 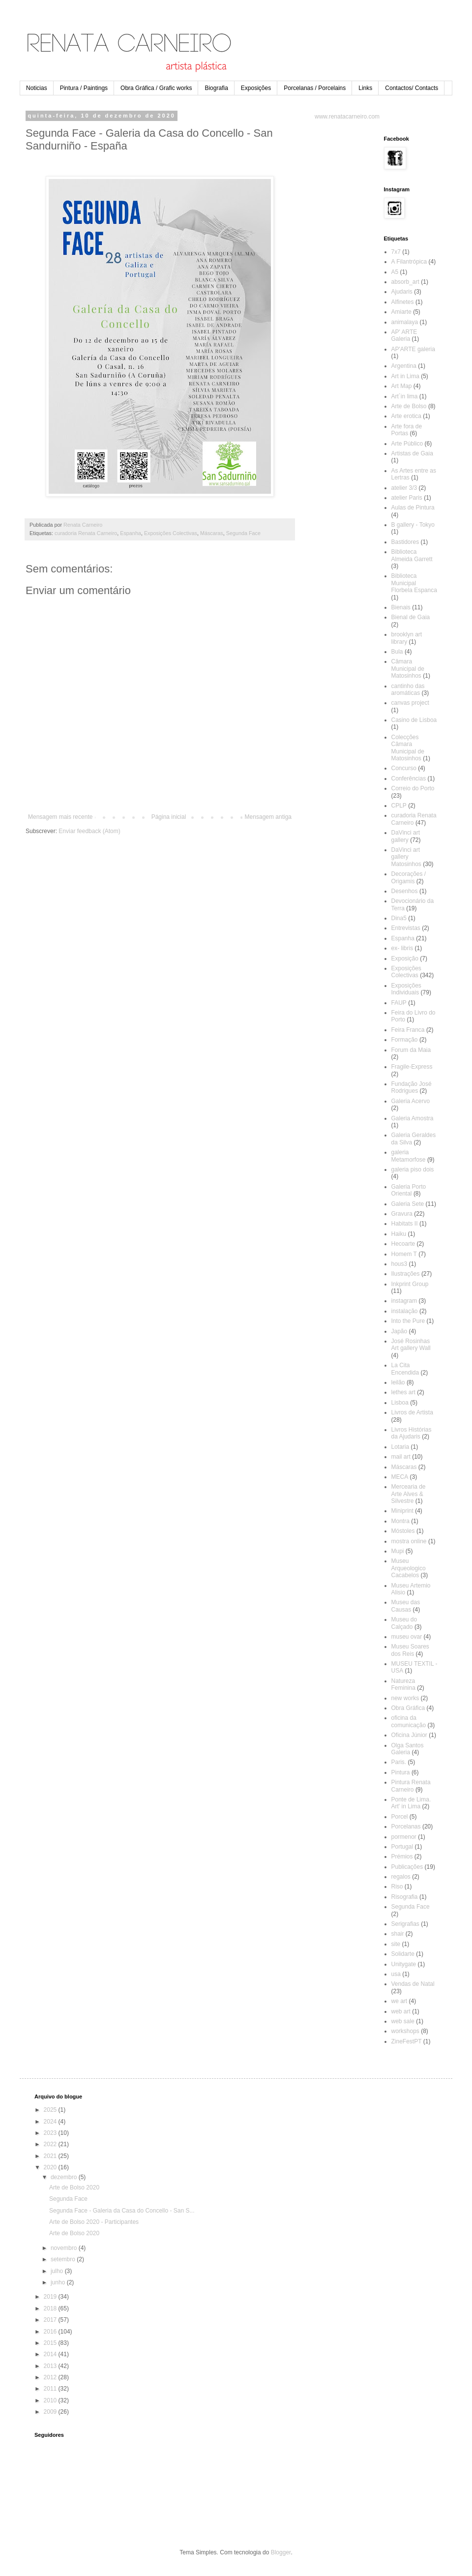 I want to click on site, so click(x=396, y=1944).